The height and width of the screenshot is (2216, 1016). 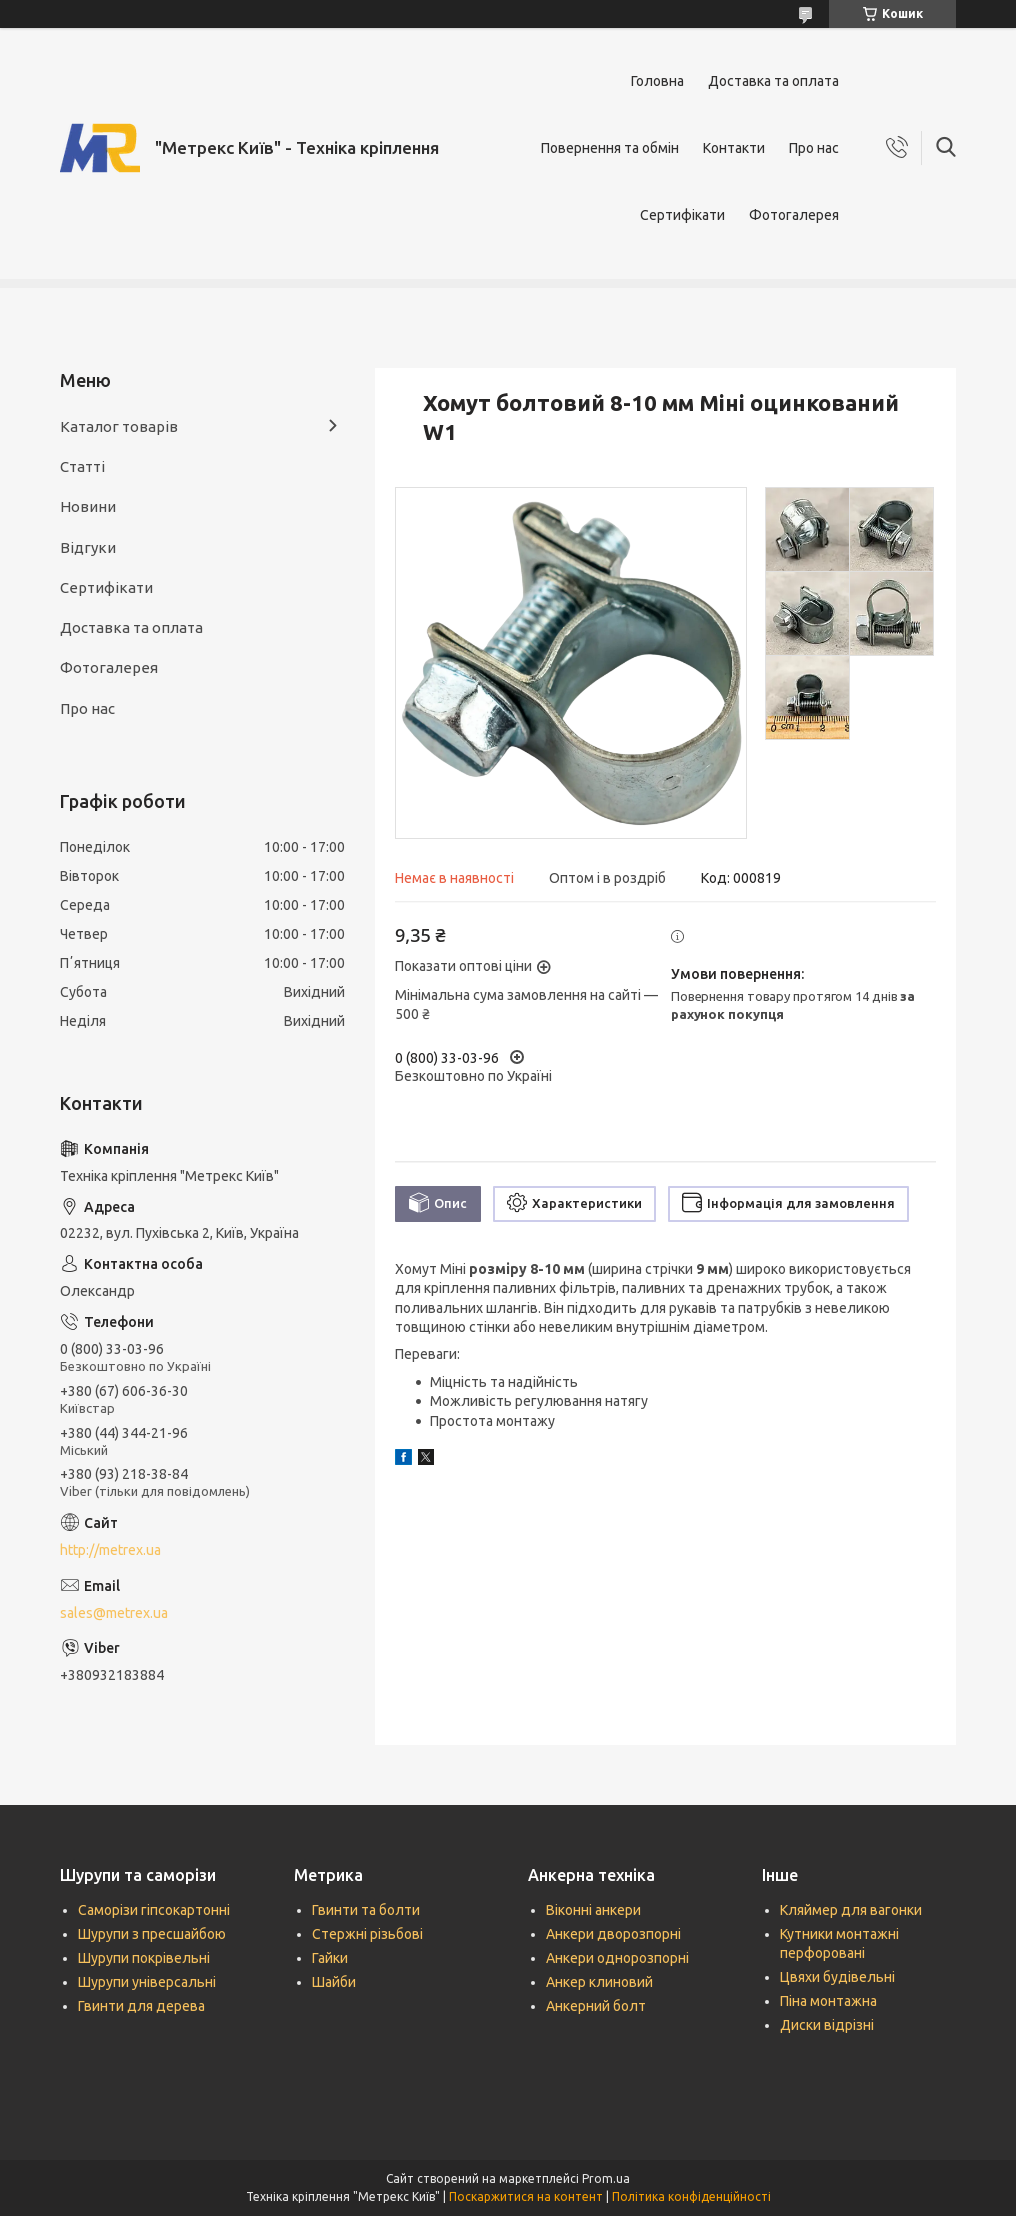 I want to click on Новини, so click(x=88, y=506).